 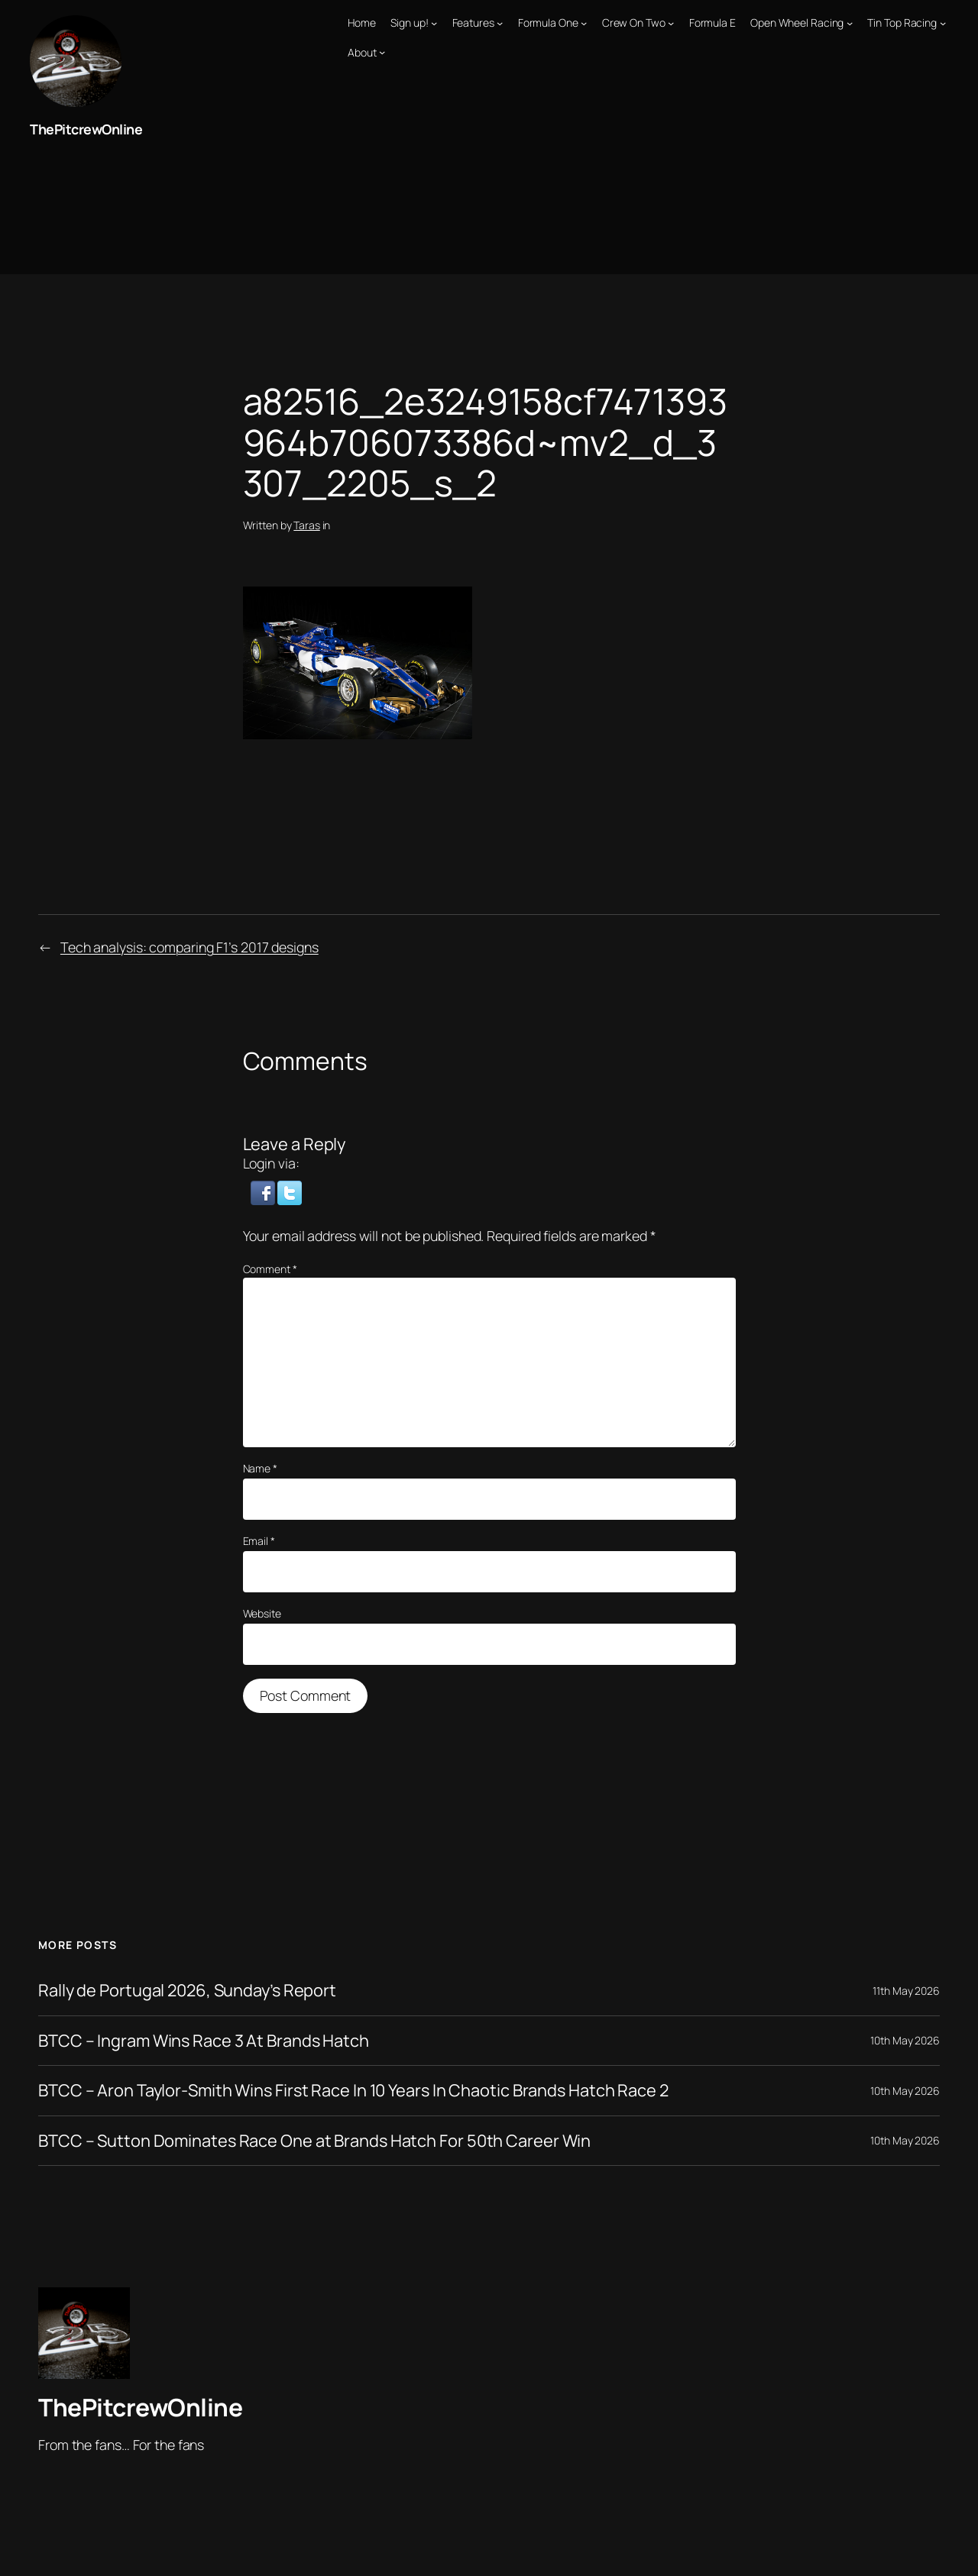 I want to click on BTCC – Ingram Wins Race 3 At Brands Hatch, so click(x=203, y=2040).